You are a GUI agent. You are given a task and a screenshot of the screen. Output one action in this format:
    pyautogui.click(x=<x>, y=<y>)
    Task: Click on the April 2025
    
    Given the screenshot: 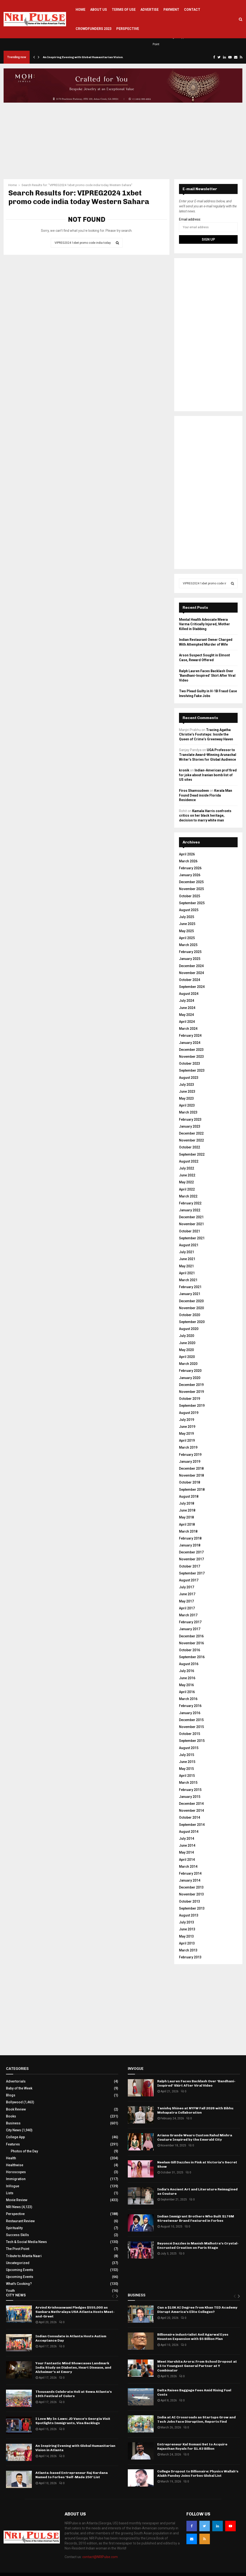 What is the action you would take?
    pyautogui.click(x=187, y=957)
    